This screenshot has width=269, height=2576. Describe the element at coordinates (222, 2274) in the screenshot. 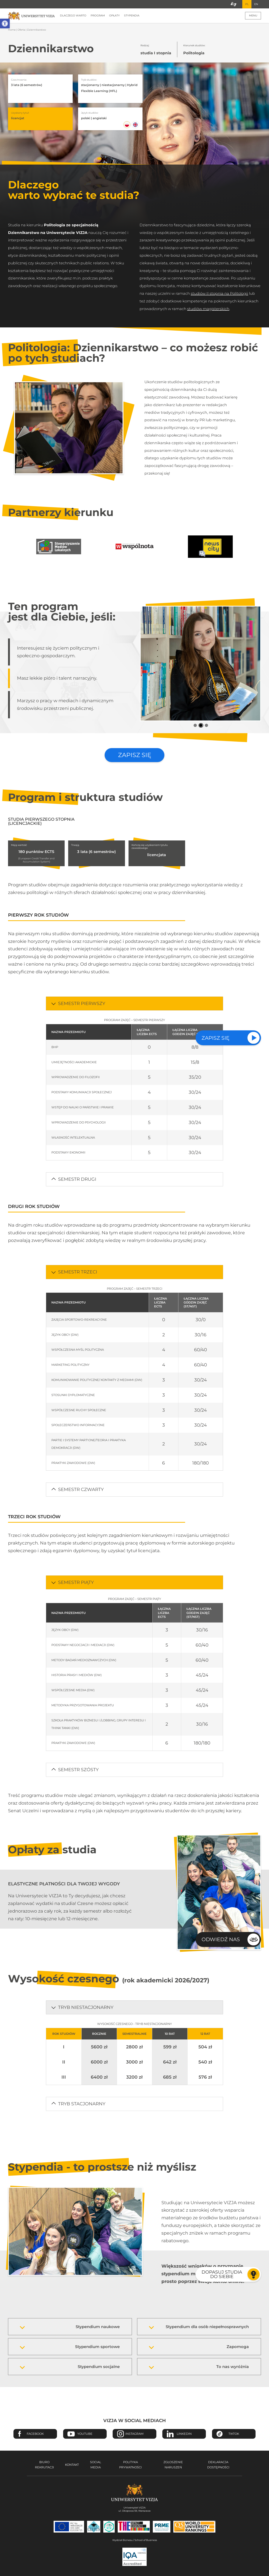

I see `Dopasuj studia do siebie [Przejdź do testu aby dopasować studia do siebie - Otwiera się w nowym oknie]` at that location.